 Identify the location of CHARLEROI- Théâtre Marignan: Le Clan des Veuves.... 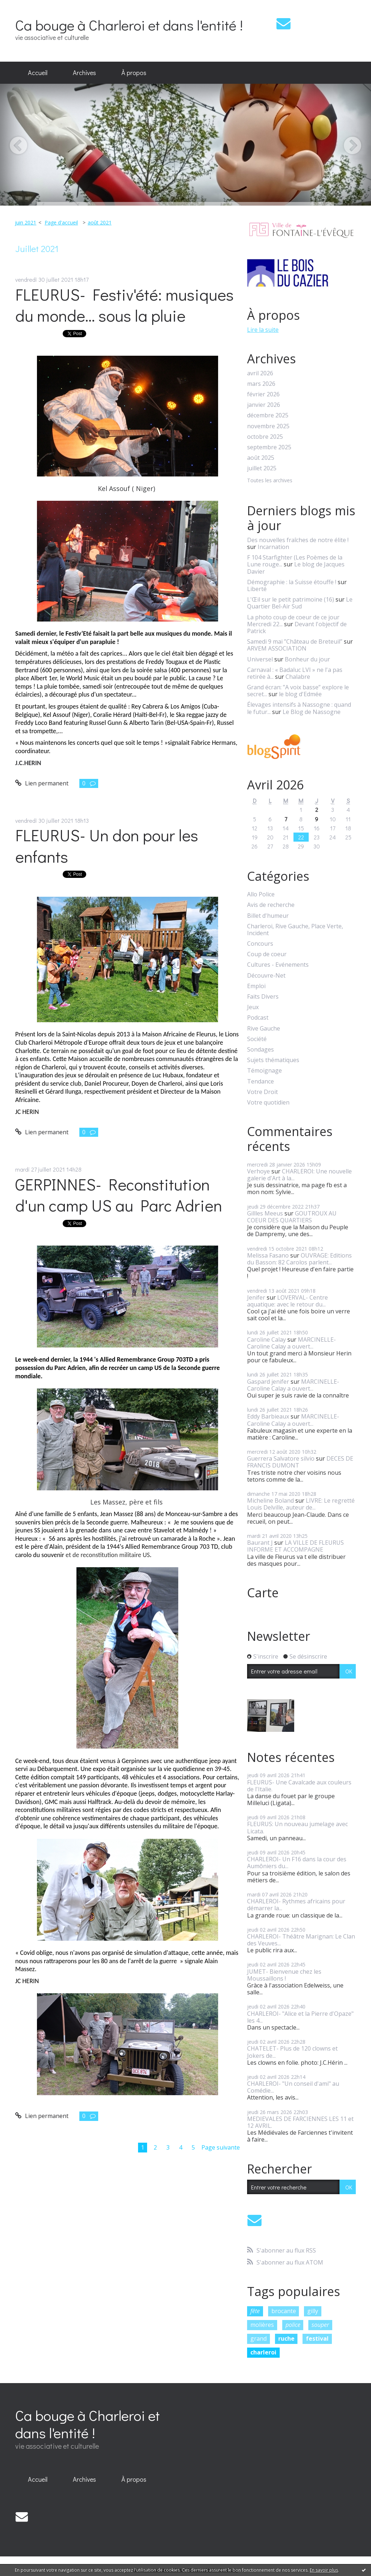
(301, 1939).